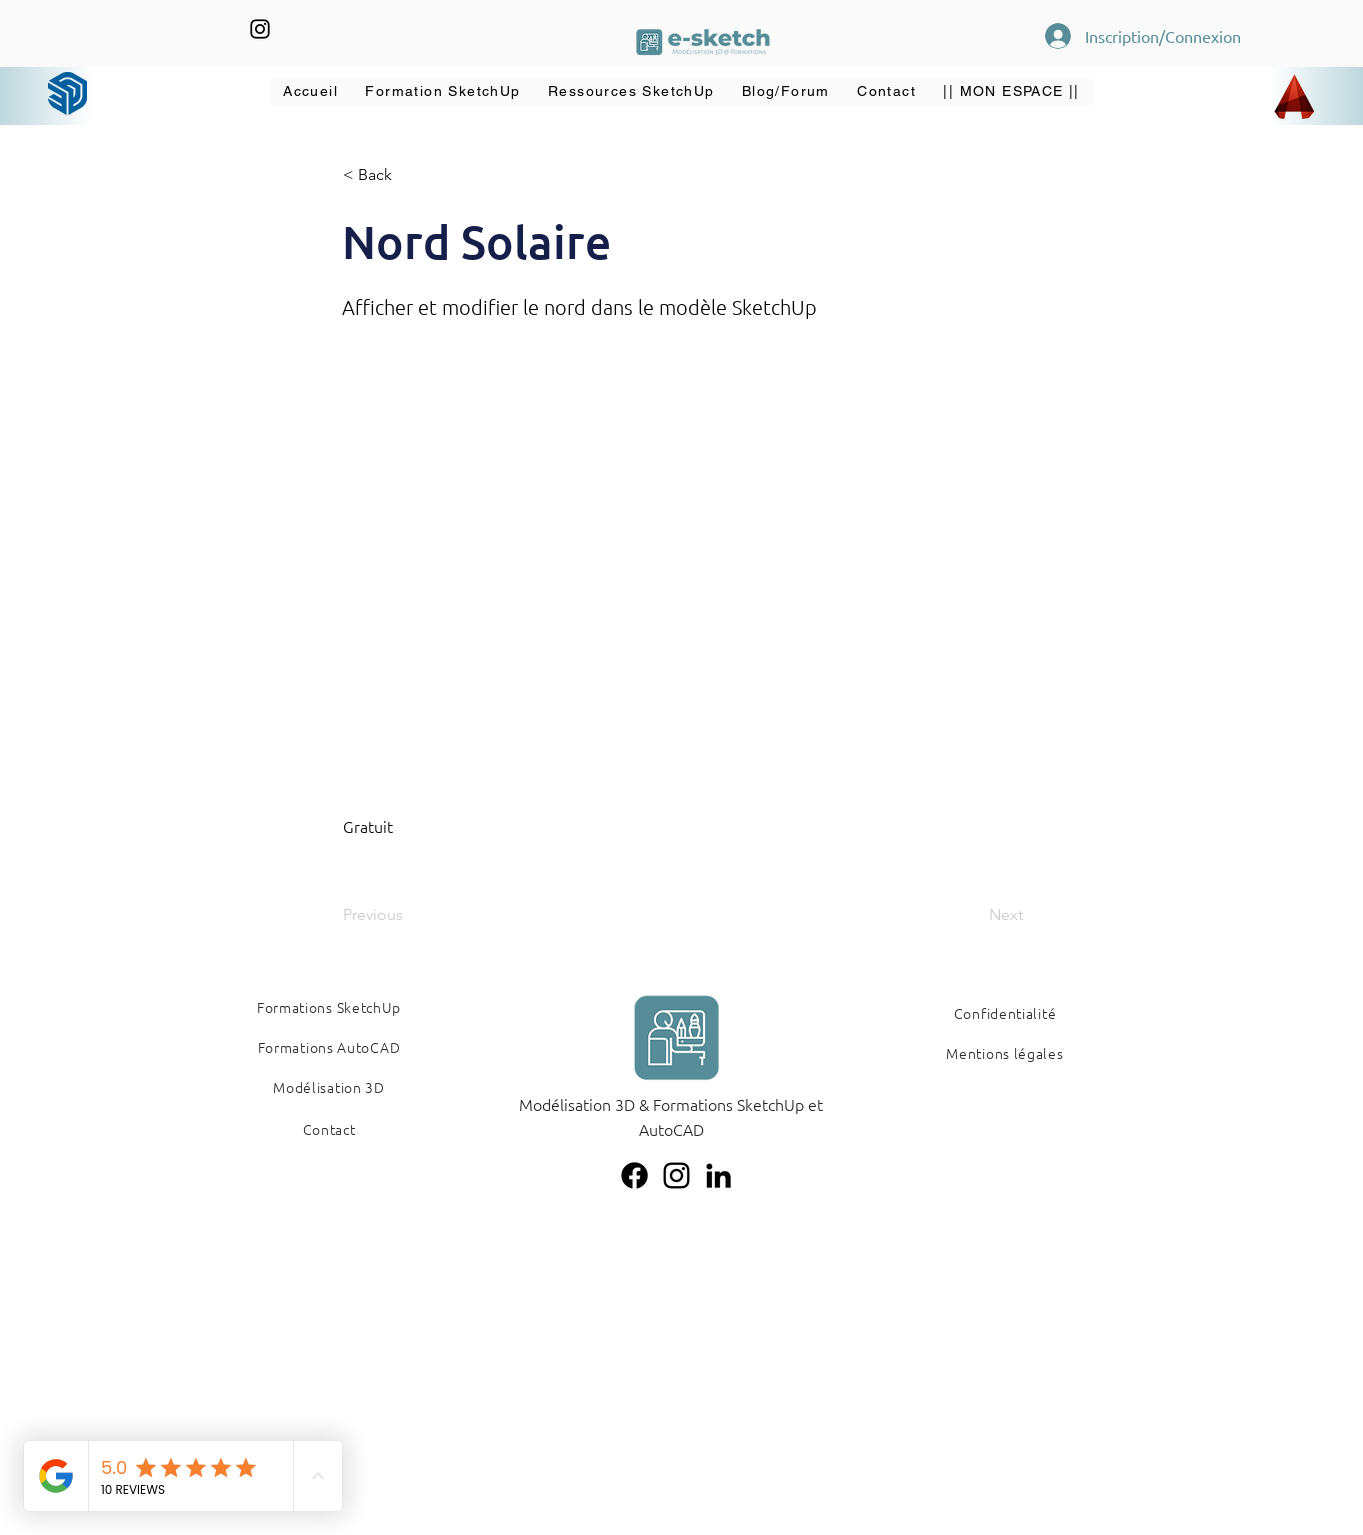 The height and width of the screenshot is (1535, 1363). Describe the element at coordinates (973, 915) in the screenshot. I see `[Next]` at that location.